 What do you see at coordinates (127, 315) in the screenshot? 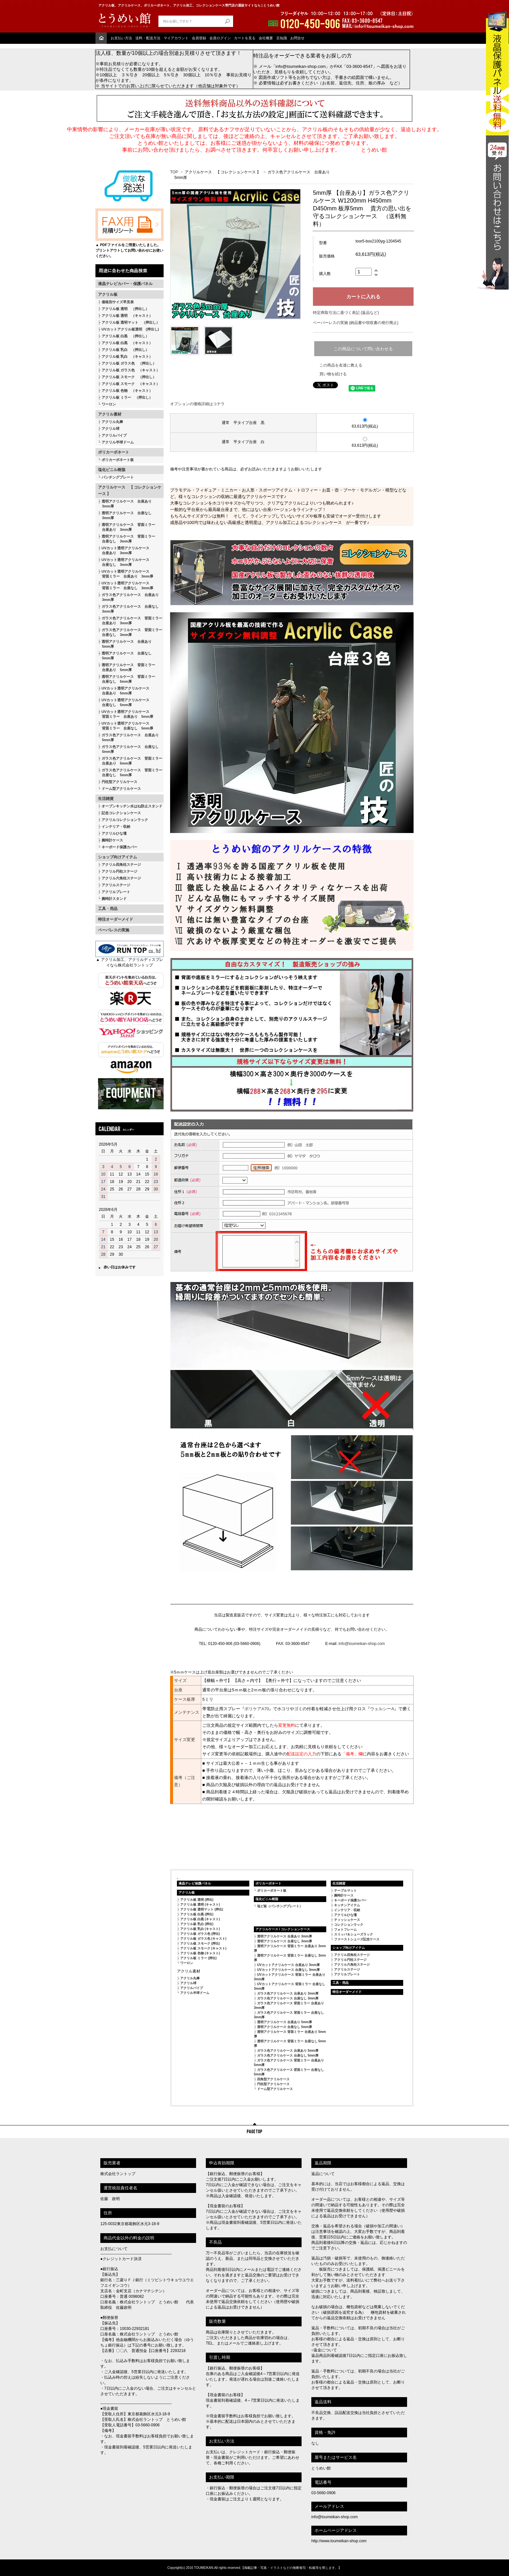
I see `アクリル板 透明 （キャスト）` at bounding box center [127, 315].